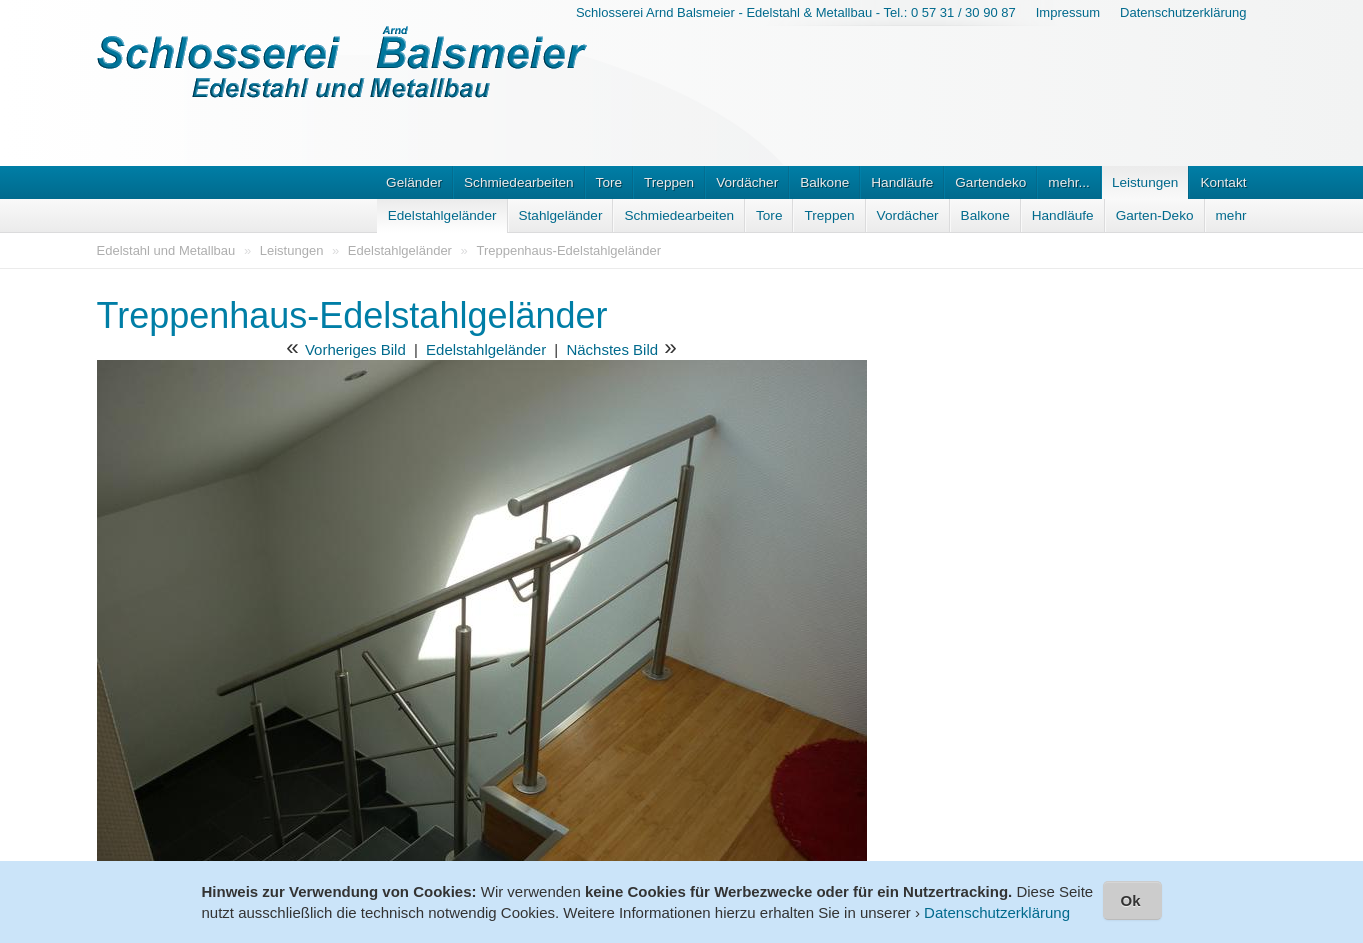 Image resolution: width=1363 pixels, height=943 pixels. Describe the element at coordinates (612, 349) in the screenshot. I see `Nächstes Bild` at that location.